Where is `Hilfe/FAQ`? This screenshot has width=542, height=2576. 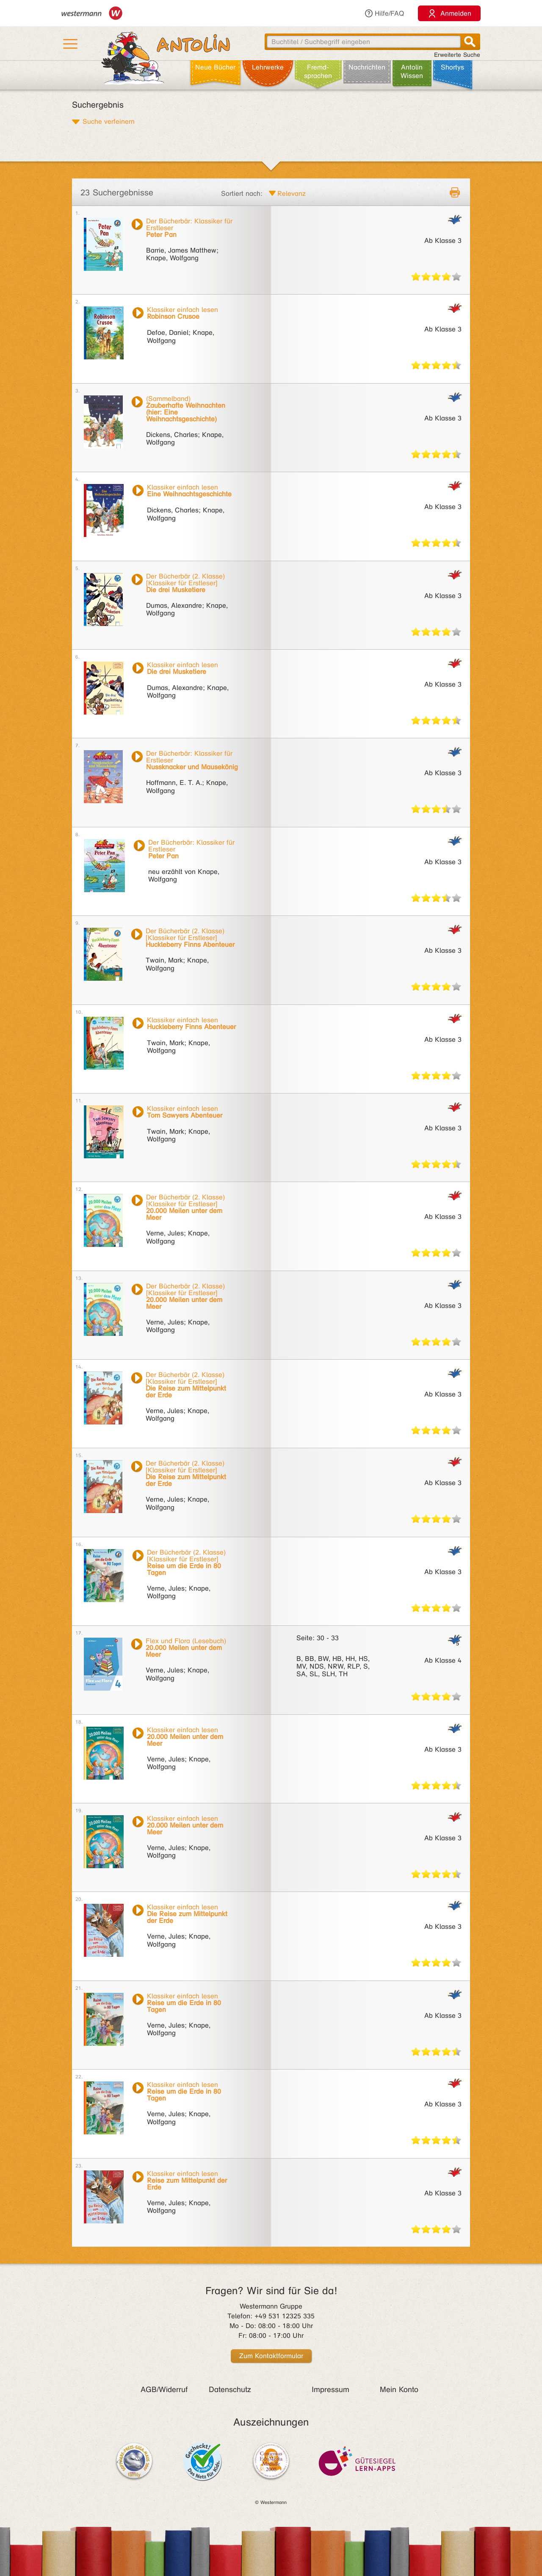
Hilfe/FAQ is located at coordinates (384, 13).